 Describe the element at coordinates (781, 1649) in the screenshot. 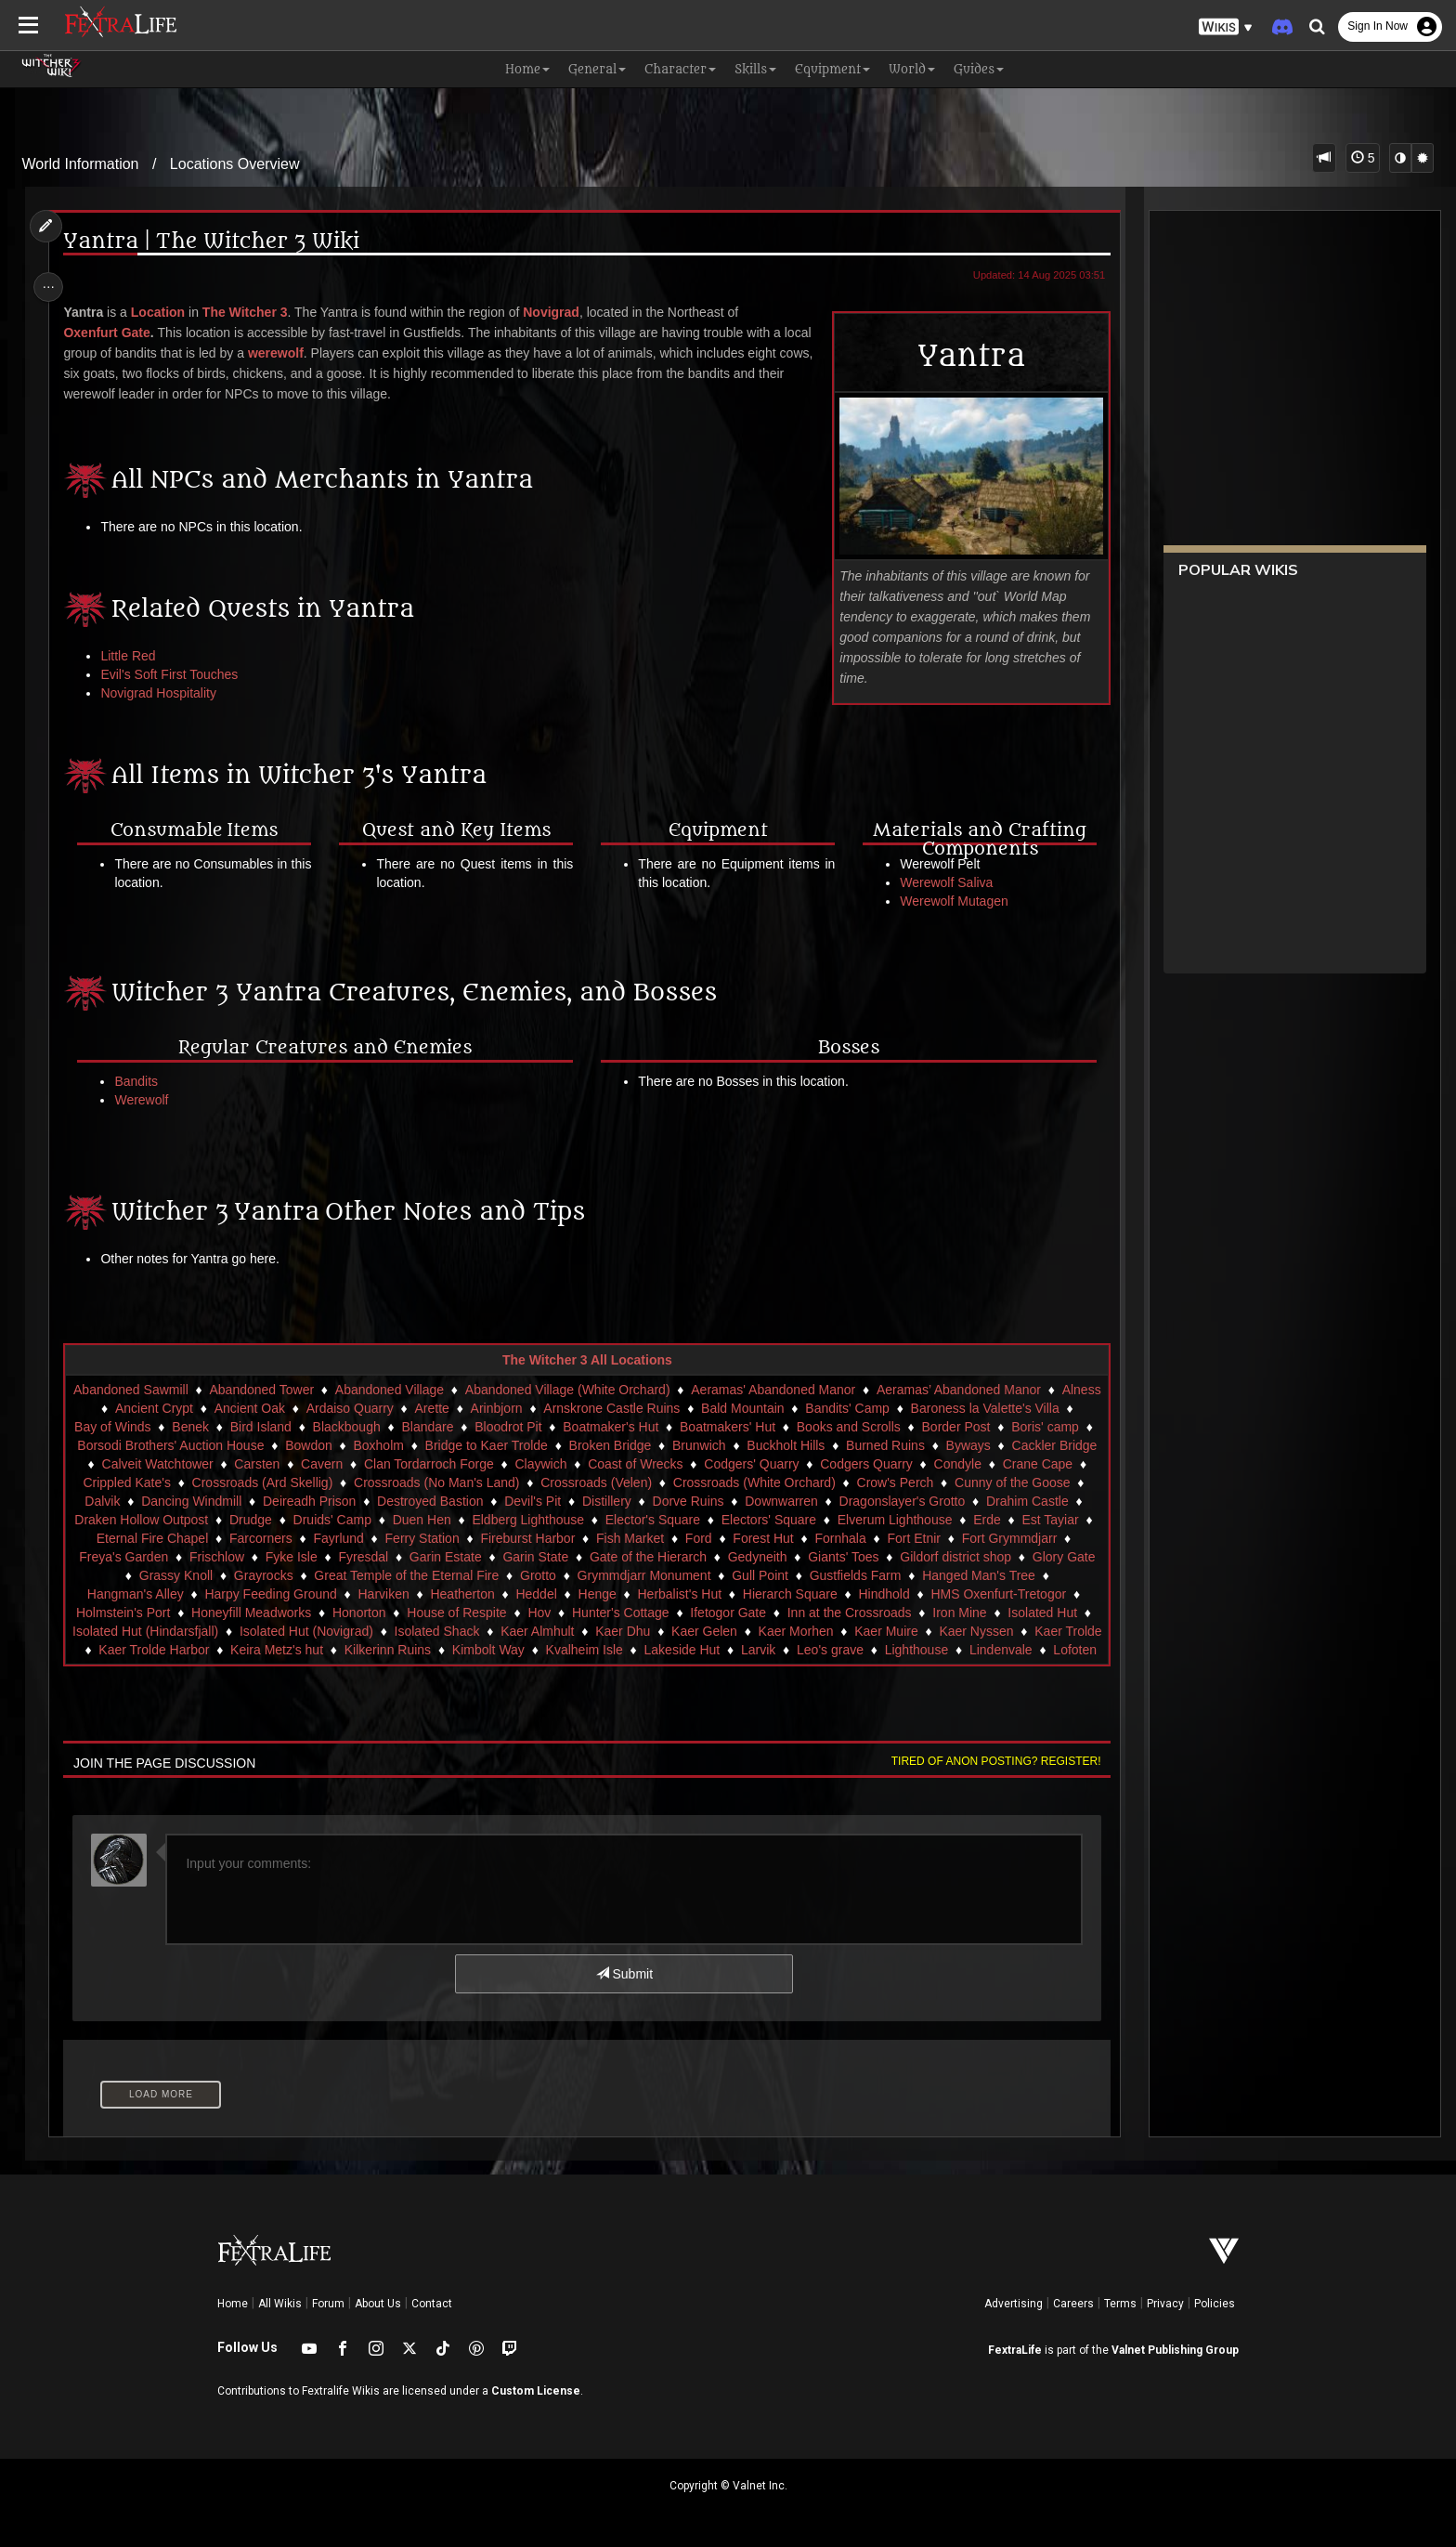

I see `Kvalheim Isle` at that location.